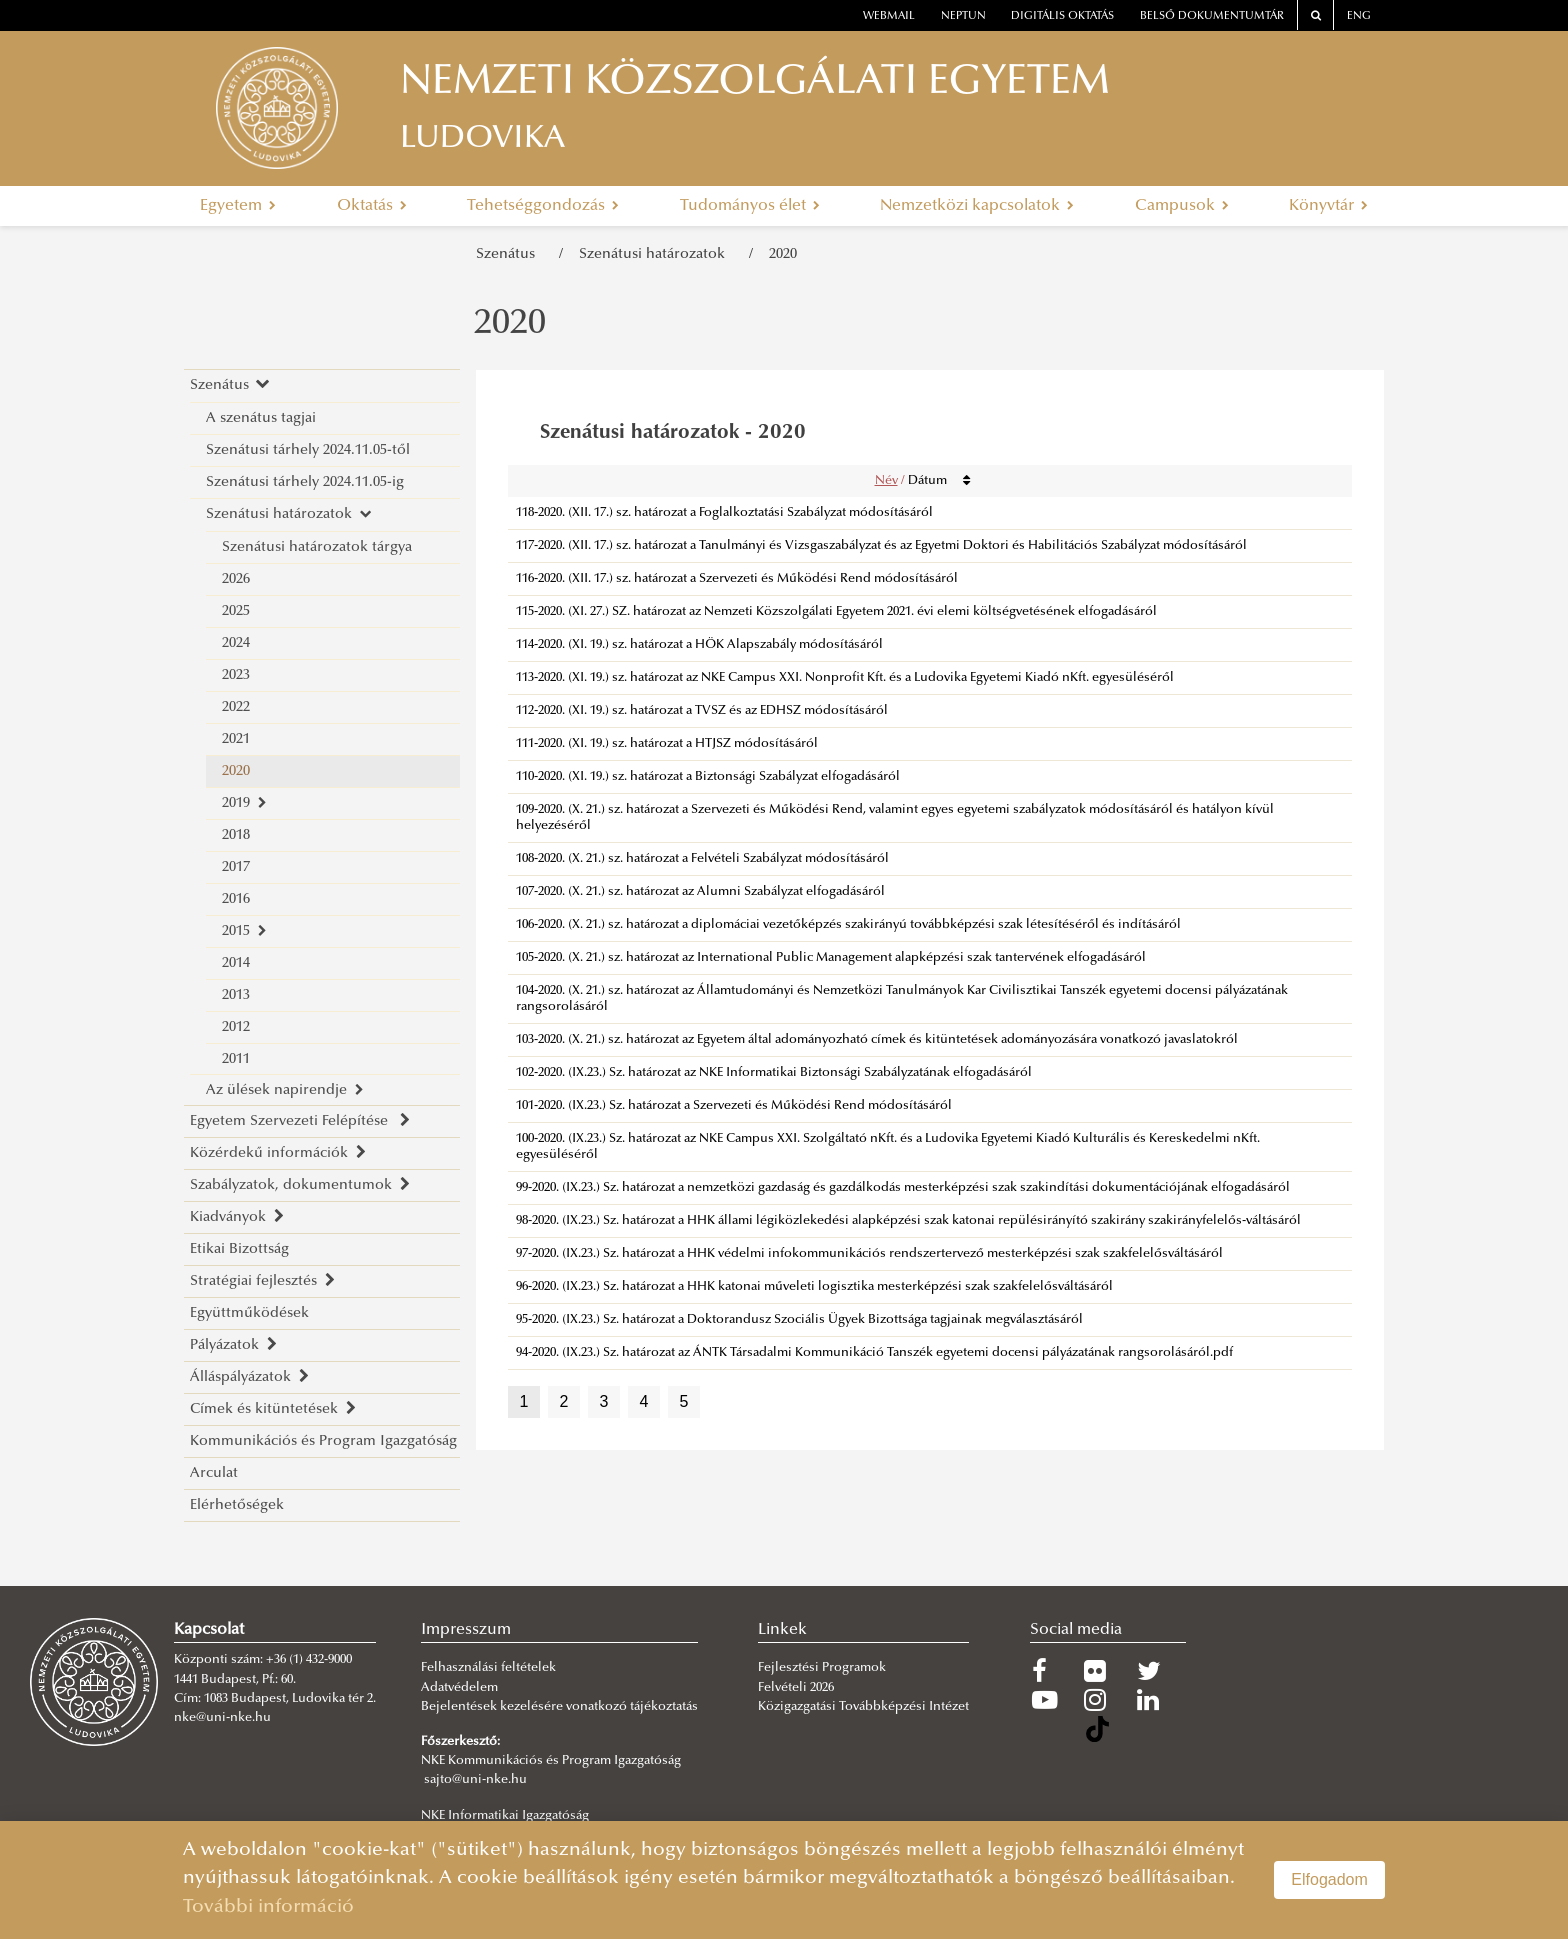  Describe the element at coordinates (236, 579) in the screenshot. I see `2026` at that location.